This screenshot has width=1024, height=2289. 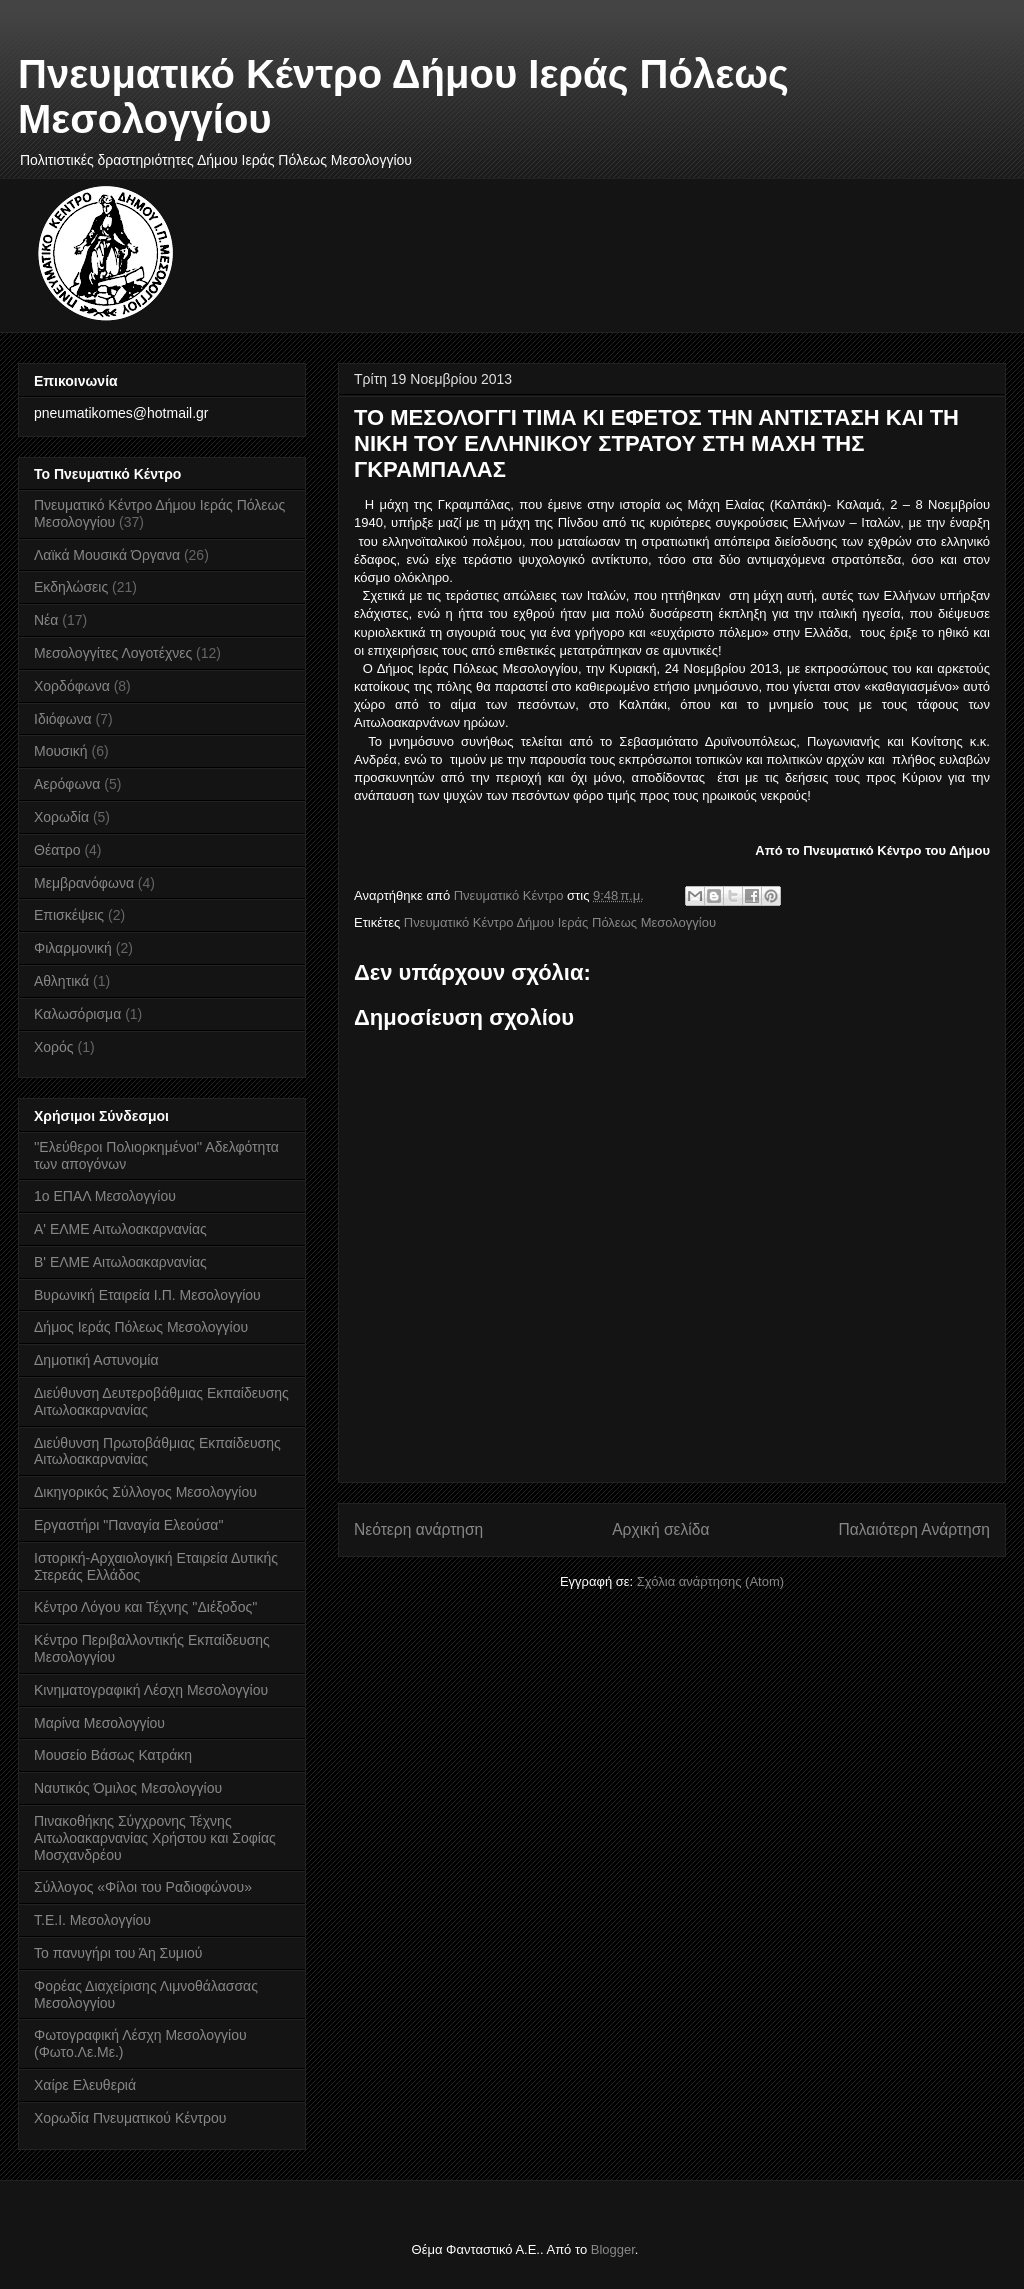 I want to click on Μουσική, so click(x=61, y=751).